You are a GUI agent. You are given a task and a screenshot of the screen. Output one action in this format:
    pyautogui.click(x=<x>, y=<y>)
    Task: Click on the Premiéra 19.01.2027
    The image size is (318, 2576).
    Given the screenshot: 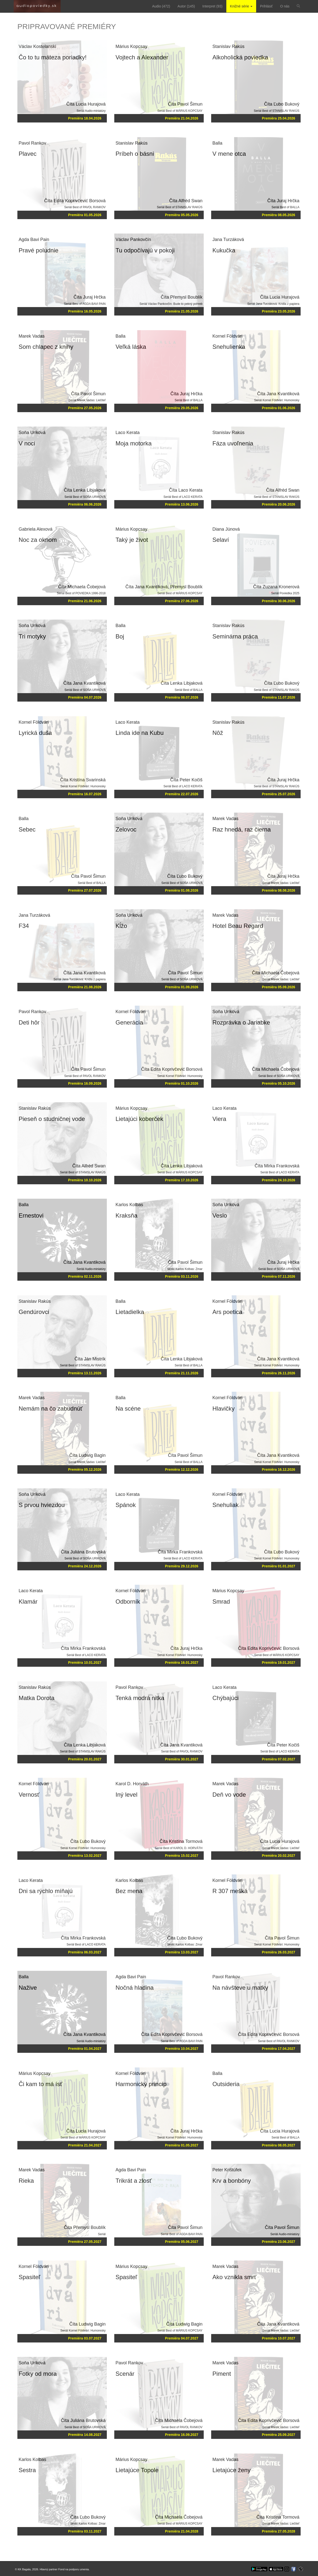 What is the action you would take?
    pyautogui.click(x=278, y=1662)
    